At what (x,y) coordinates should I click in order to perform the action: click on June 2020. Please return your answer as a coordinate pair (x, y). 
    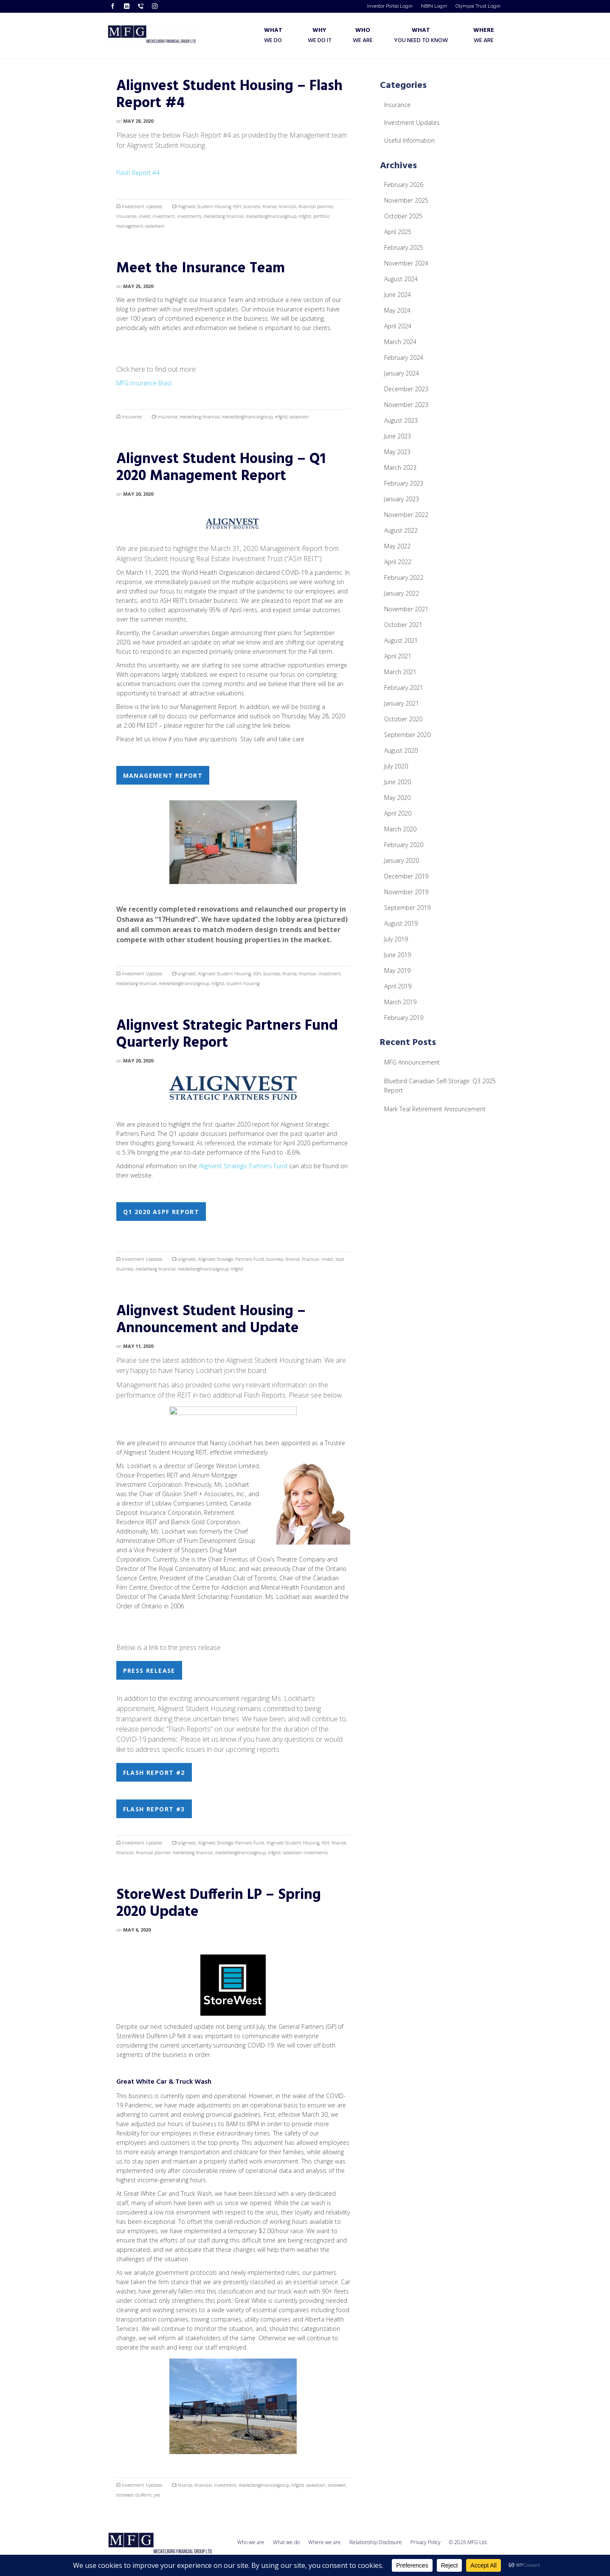
    Looking at the image, I should click on (397, 782).